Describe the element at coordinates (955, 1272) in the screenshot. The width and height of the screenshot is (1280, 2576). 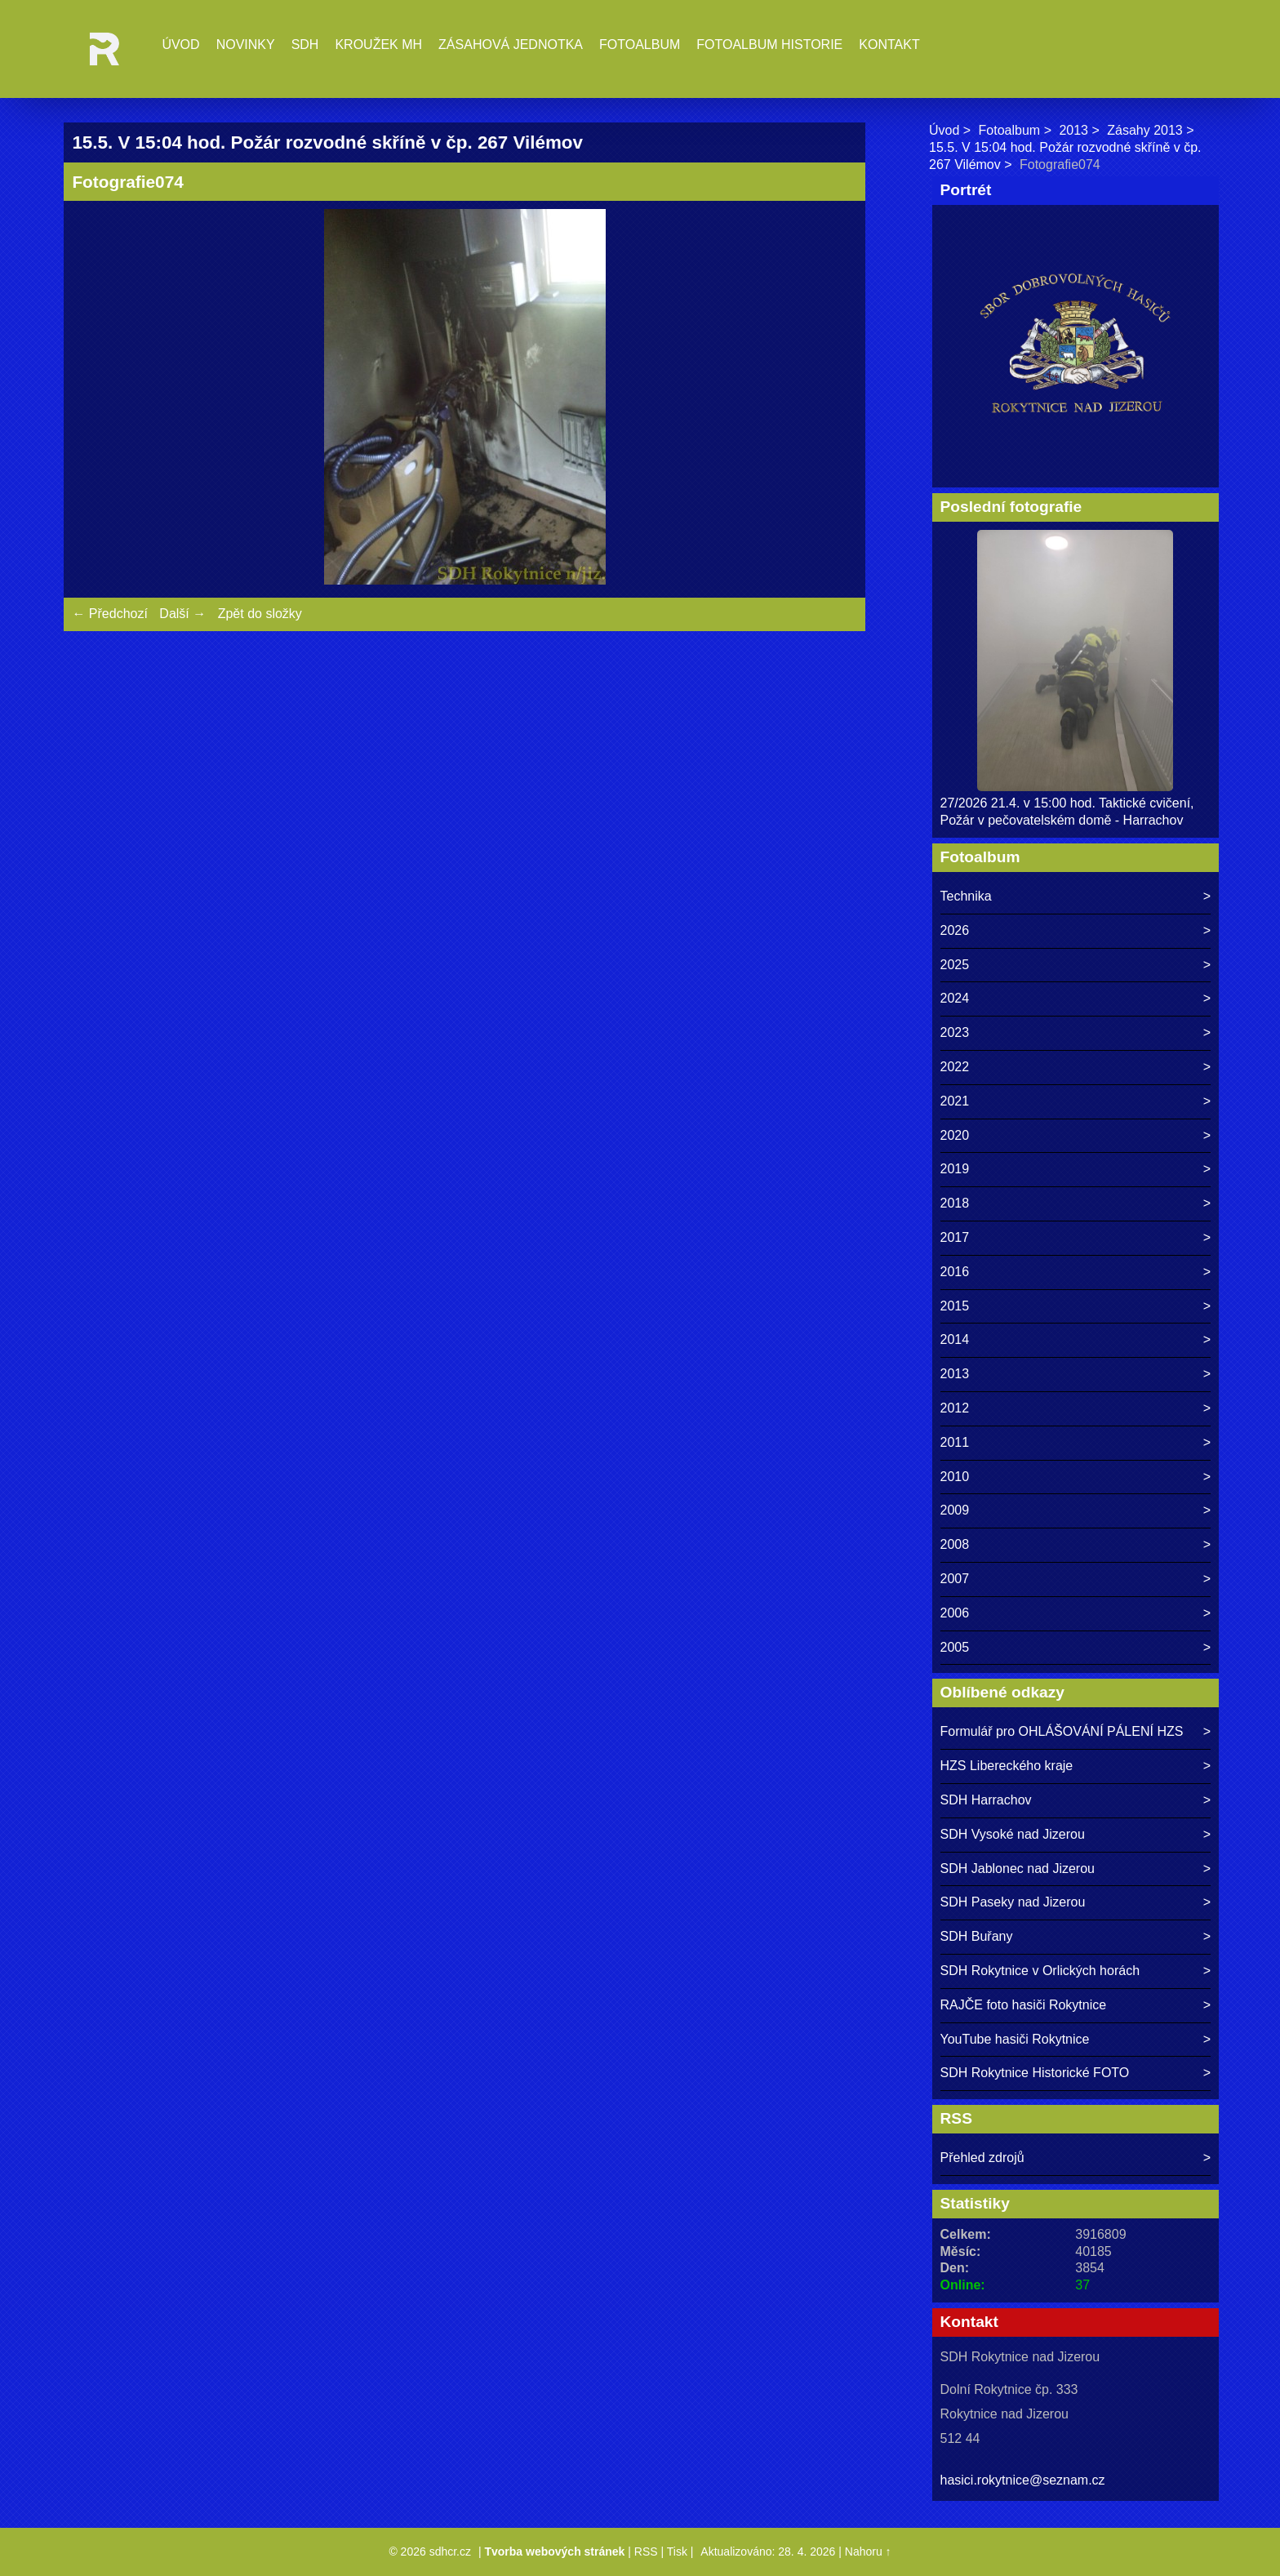
I see `2016` at that location.